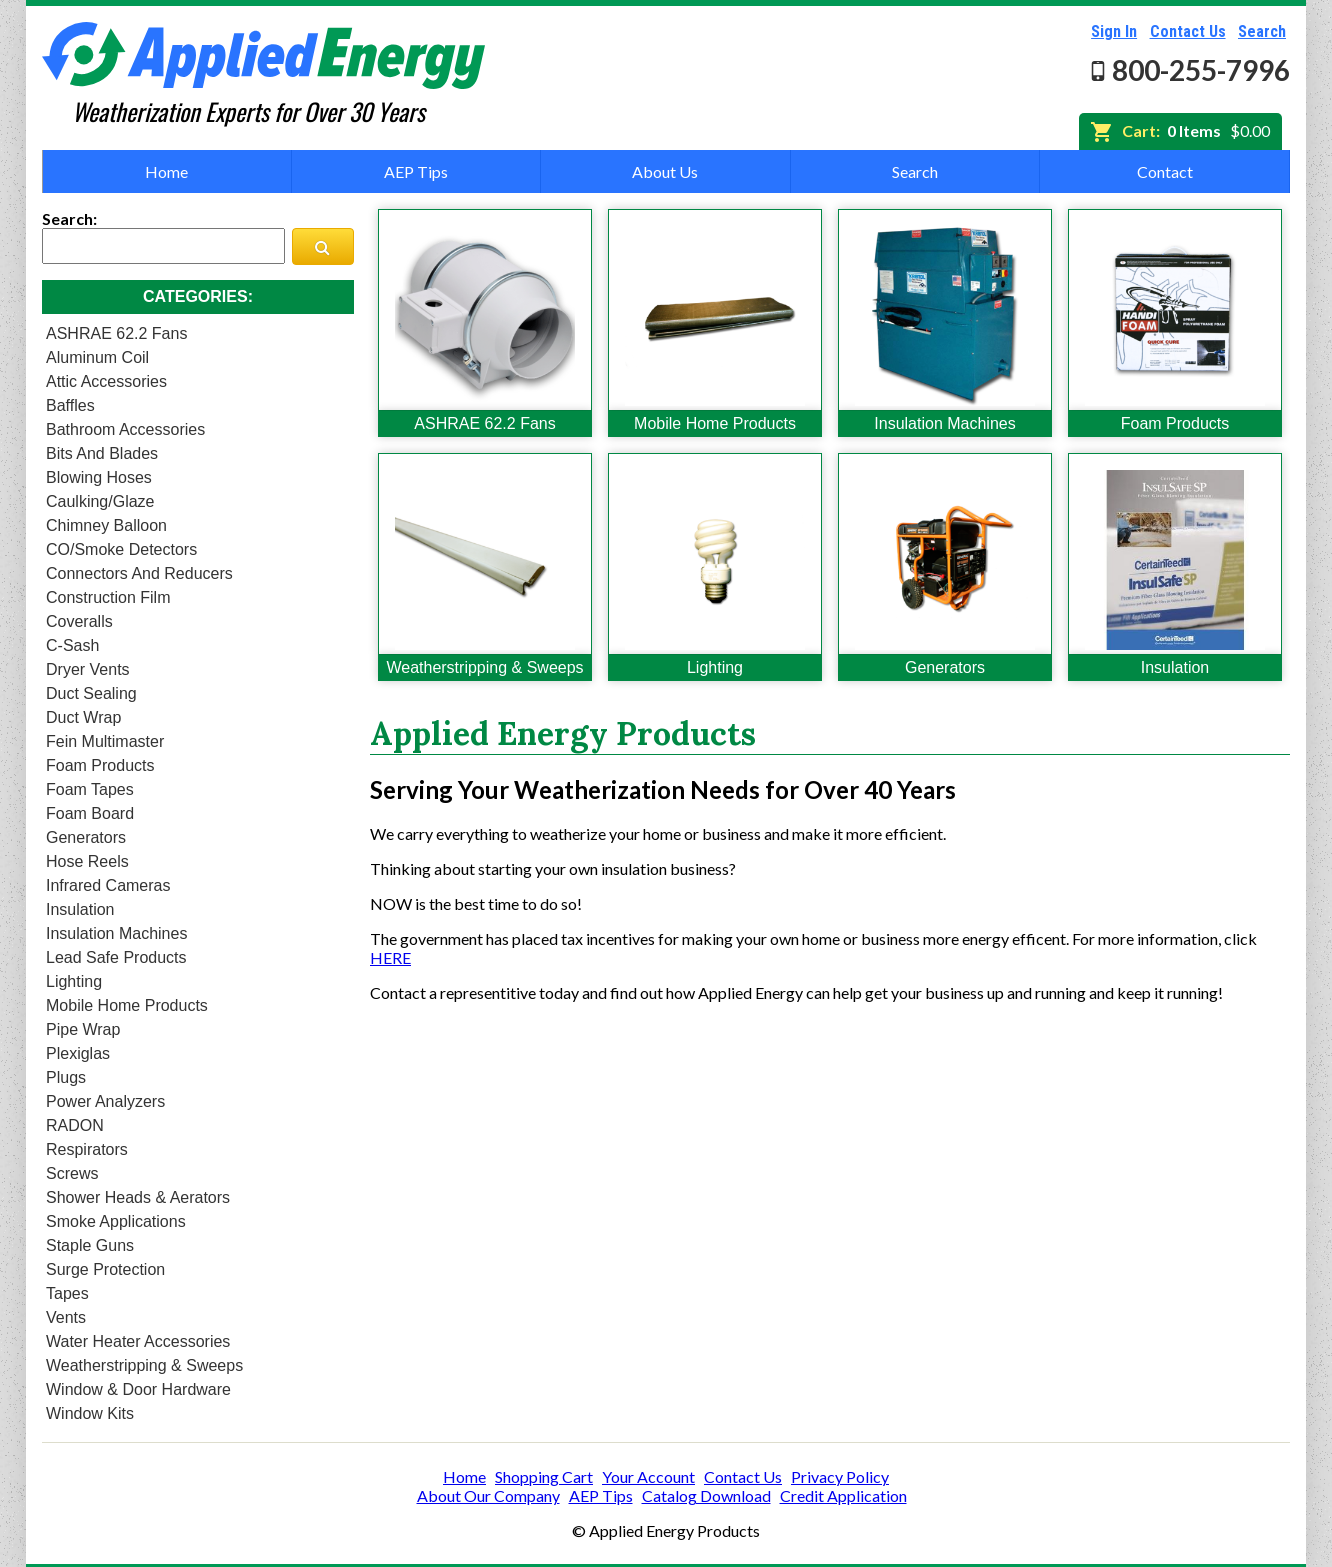  I want to click on Infrared Cameras, so click(108, 885).